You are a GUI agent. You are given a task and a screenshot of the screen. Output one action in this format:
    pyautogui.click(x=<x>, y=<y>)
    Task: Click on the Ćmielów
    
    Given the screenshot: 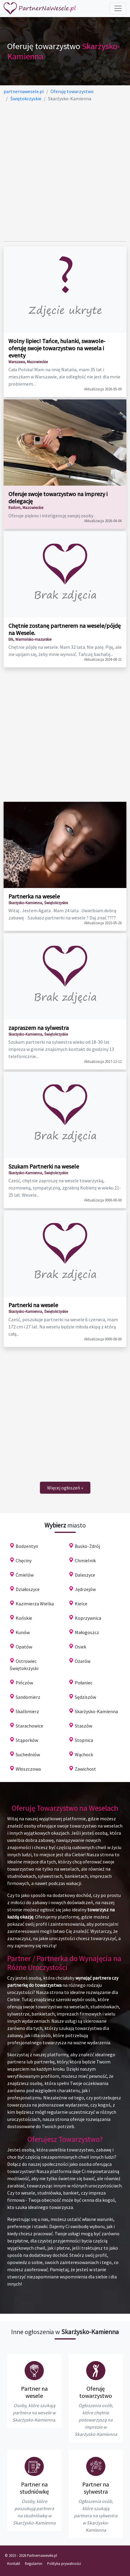 What is the action you would take?
    pyautogui.click(x=25, y=1575)
    